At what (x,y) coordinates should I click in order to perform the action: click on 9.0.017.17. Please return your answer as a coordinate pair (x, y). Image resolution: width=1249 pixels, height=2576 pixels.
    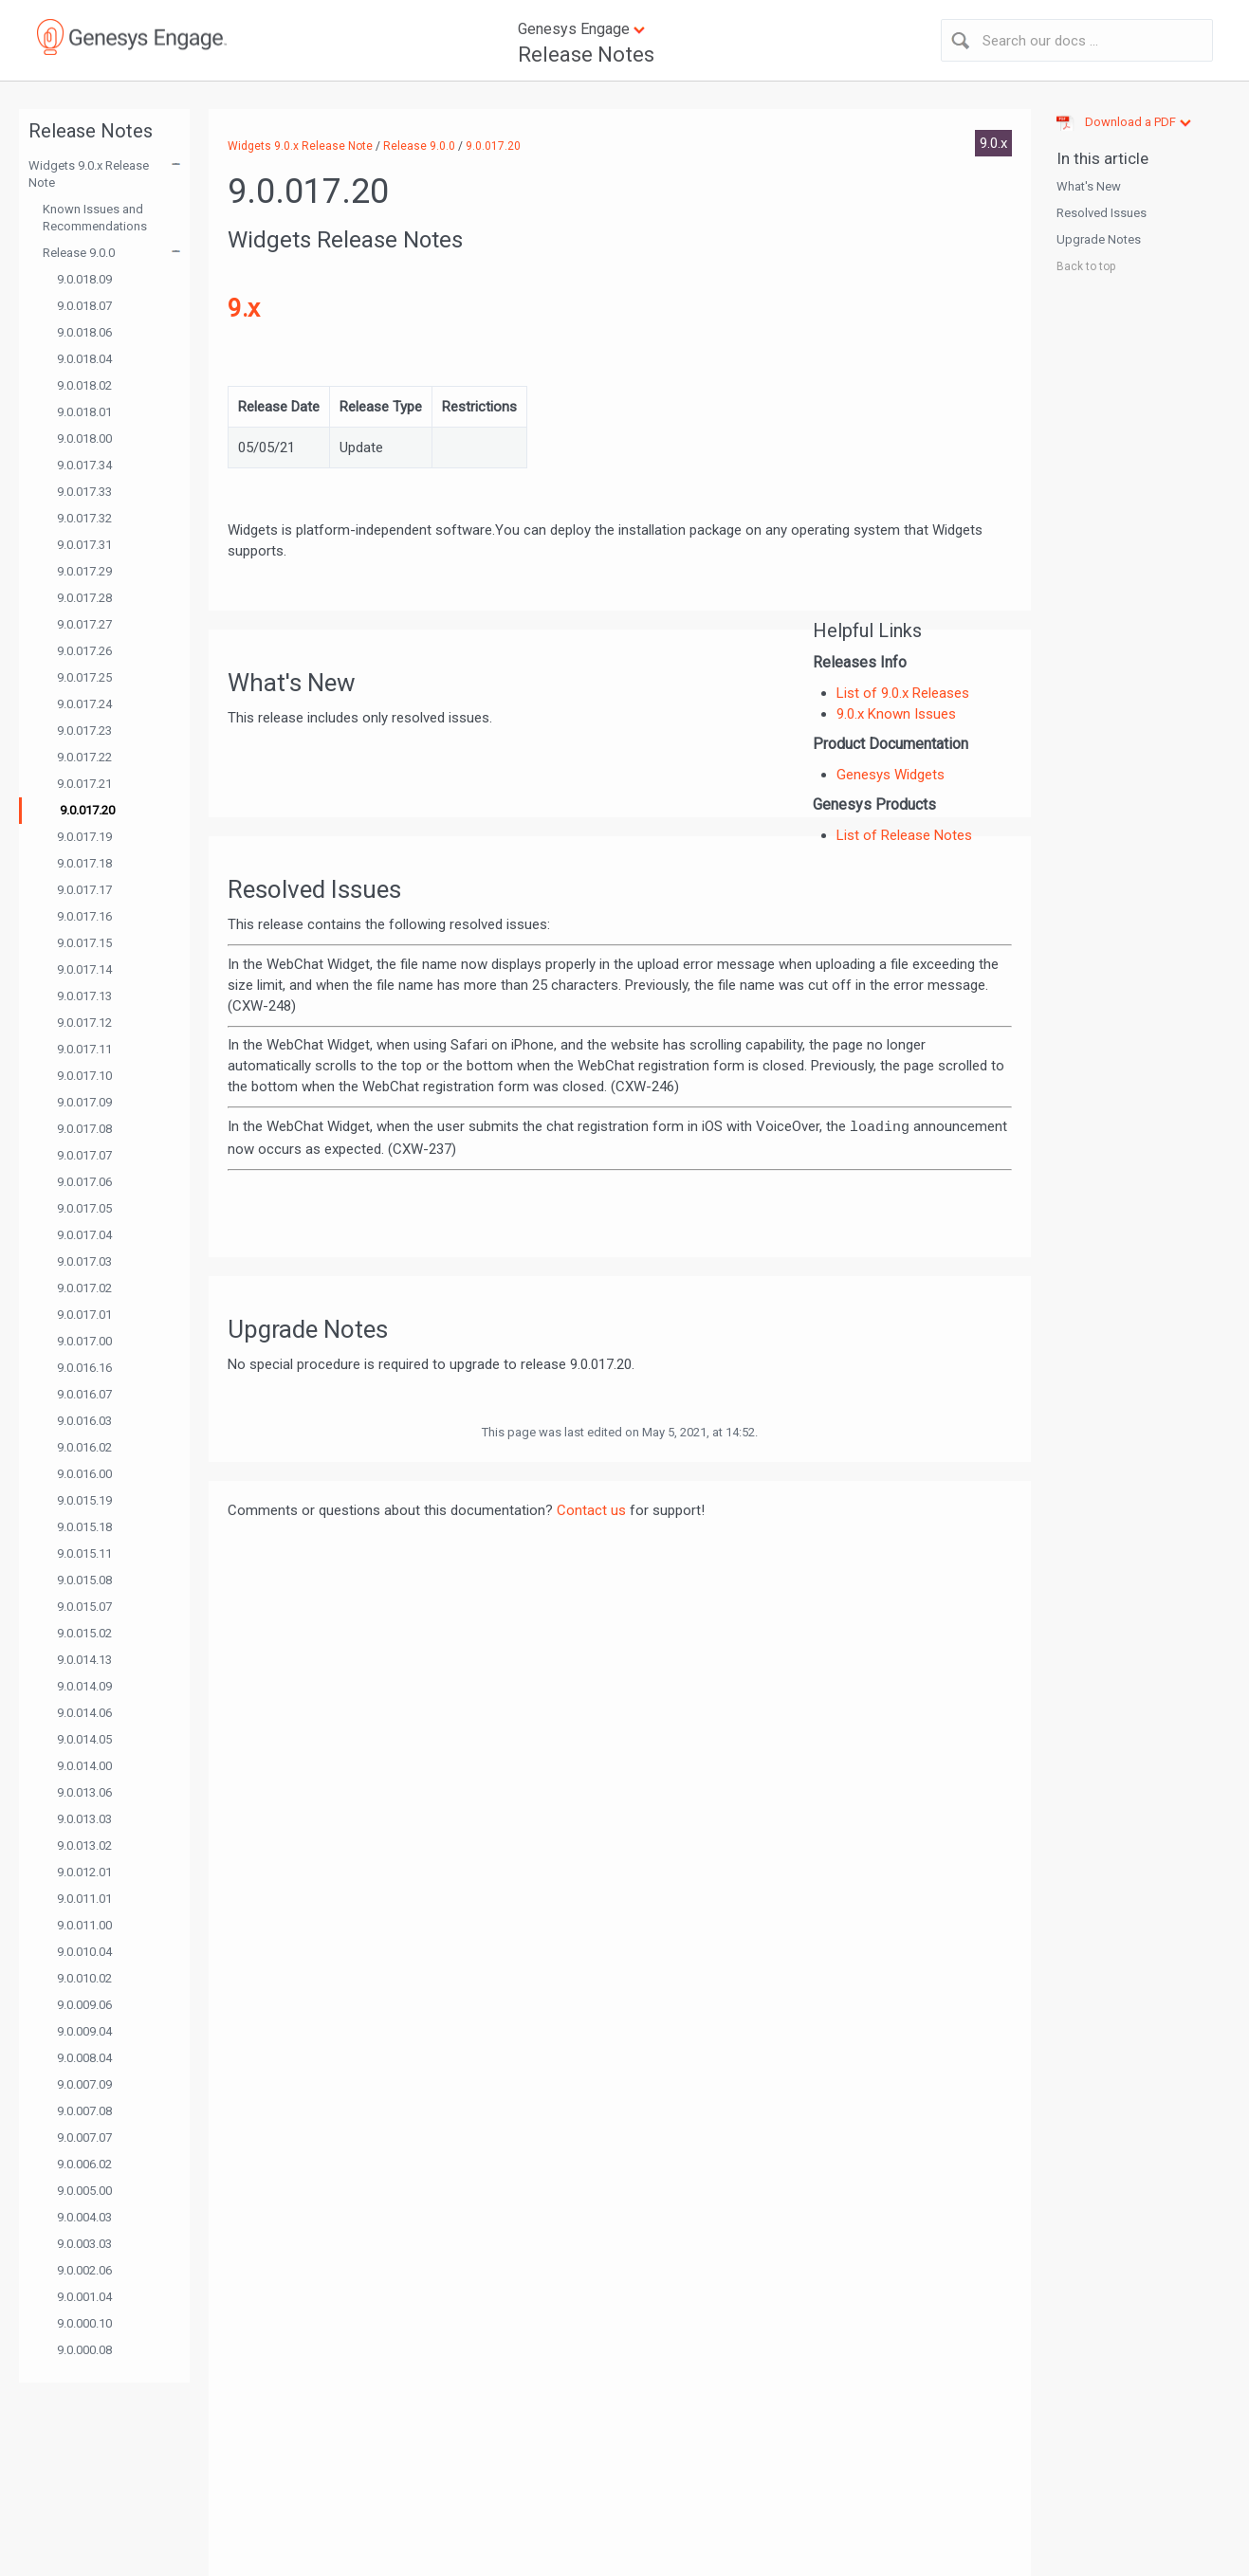
    Looking at the image, I should click on (84, 890).